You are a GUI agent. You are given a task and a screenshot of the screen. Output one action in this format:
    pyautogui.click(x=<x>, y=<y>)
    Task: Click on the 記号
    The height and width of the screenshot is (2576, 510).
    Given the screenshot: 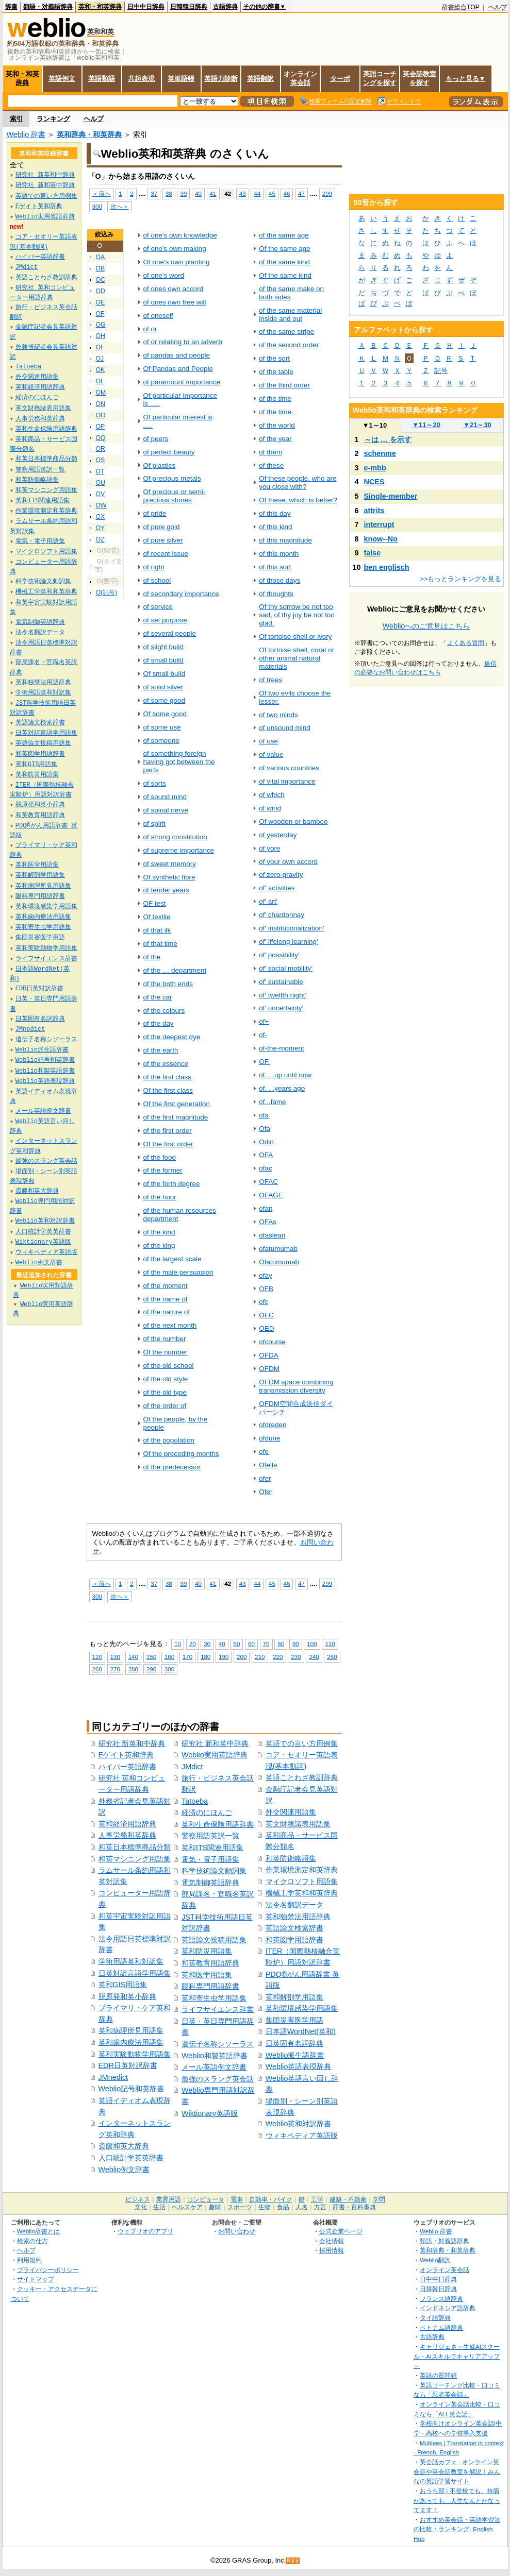 What is the action you would take?
    pyautogui.click(x=441, y=371)
    